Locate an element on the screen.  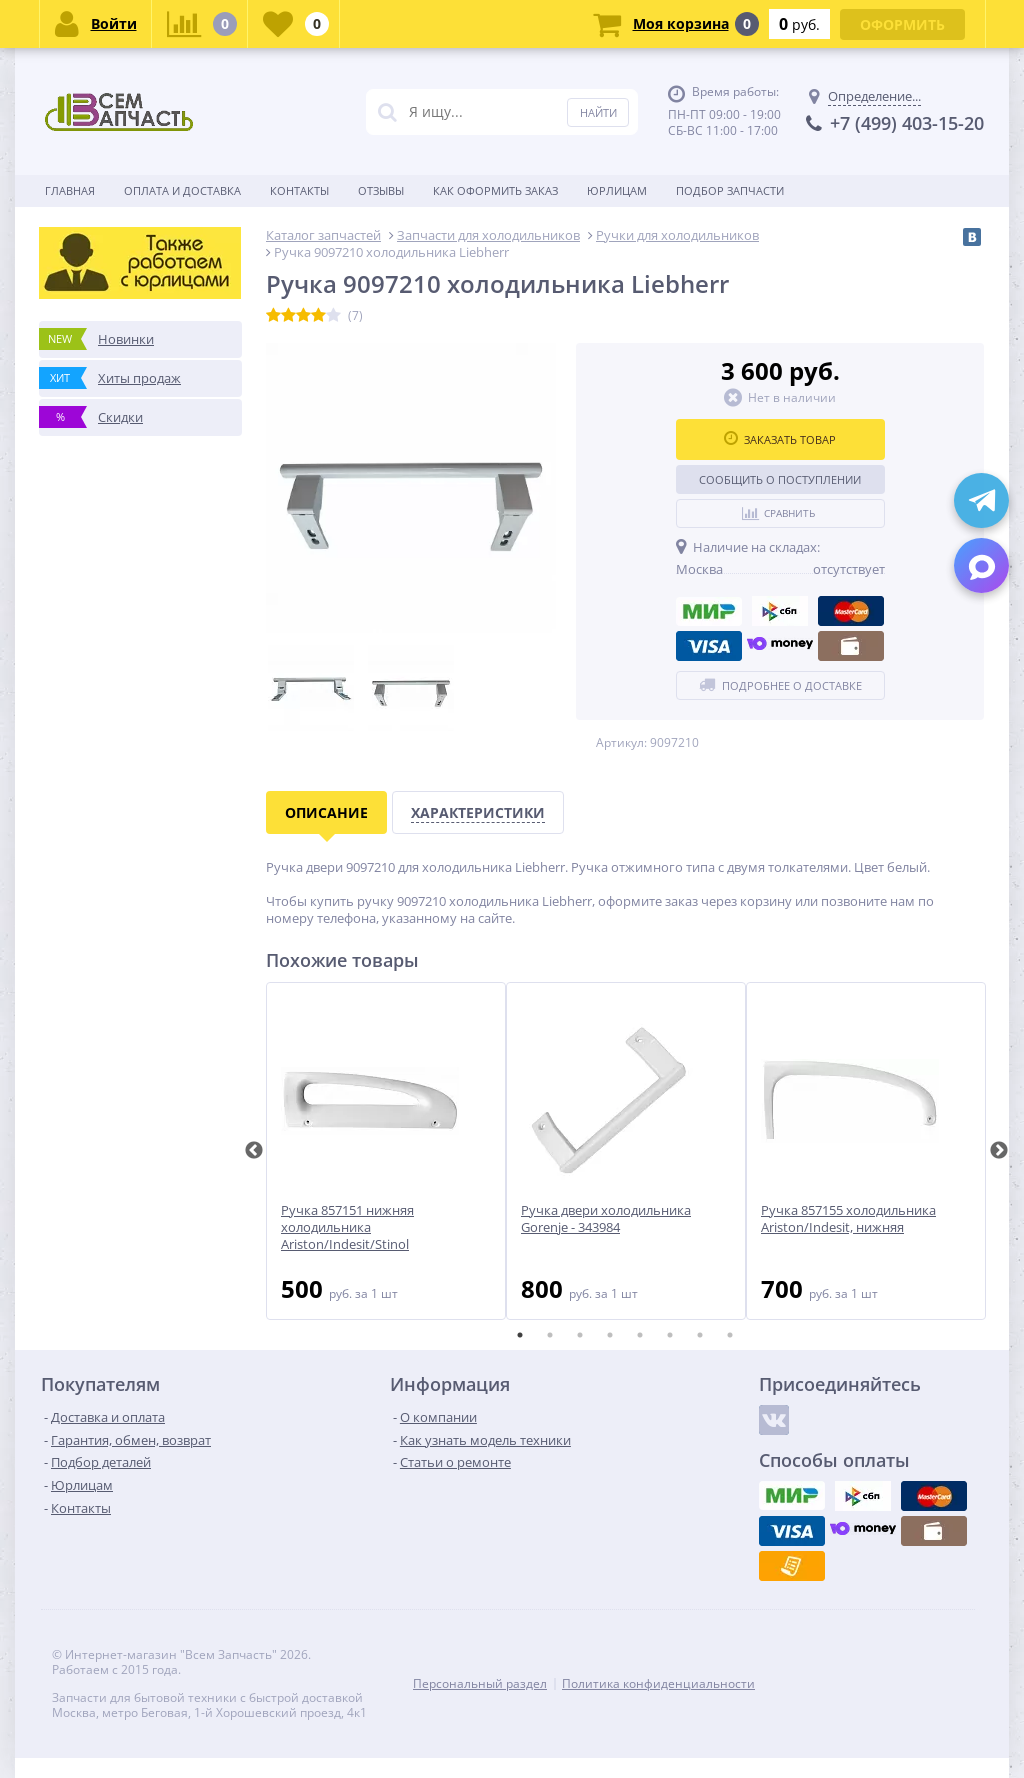
Главная is located at coordinates (70, 190).